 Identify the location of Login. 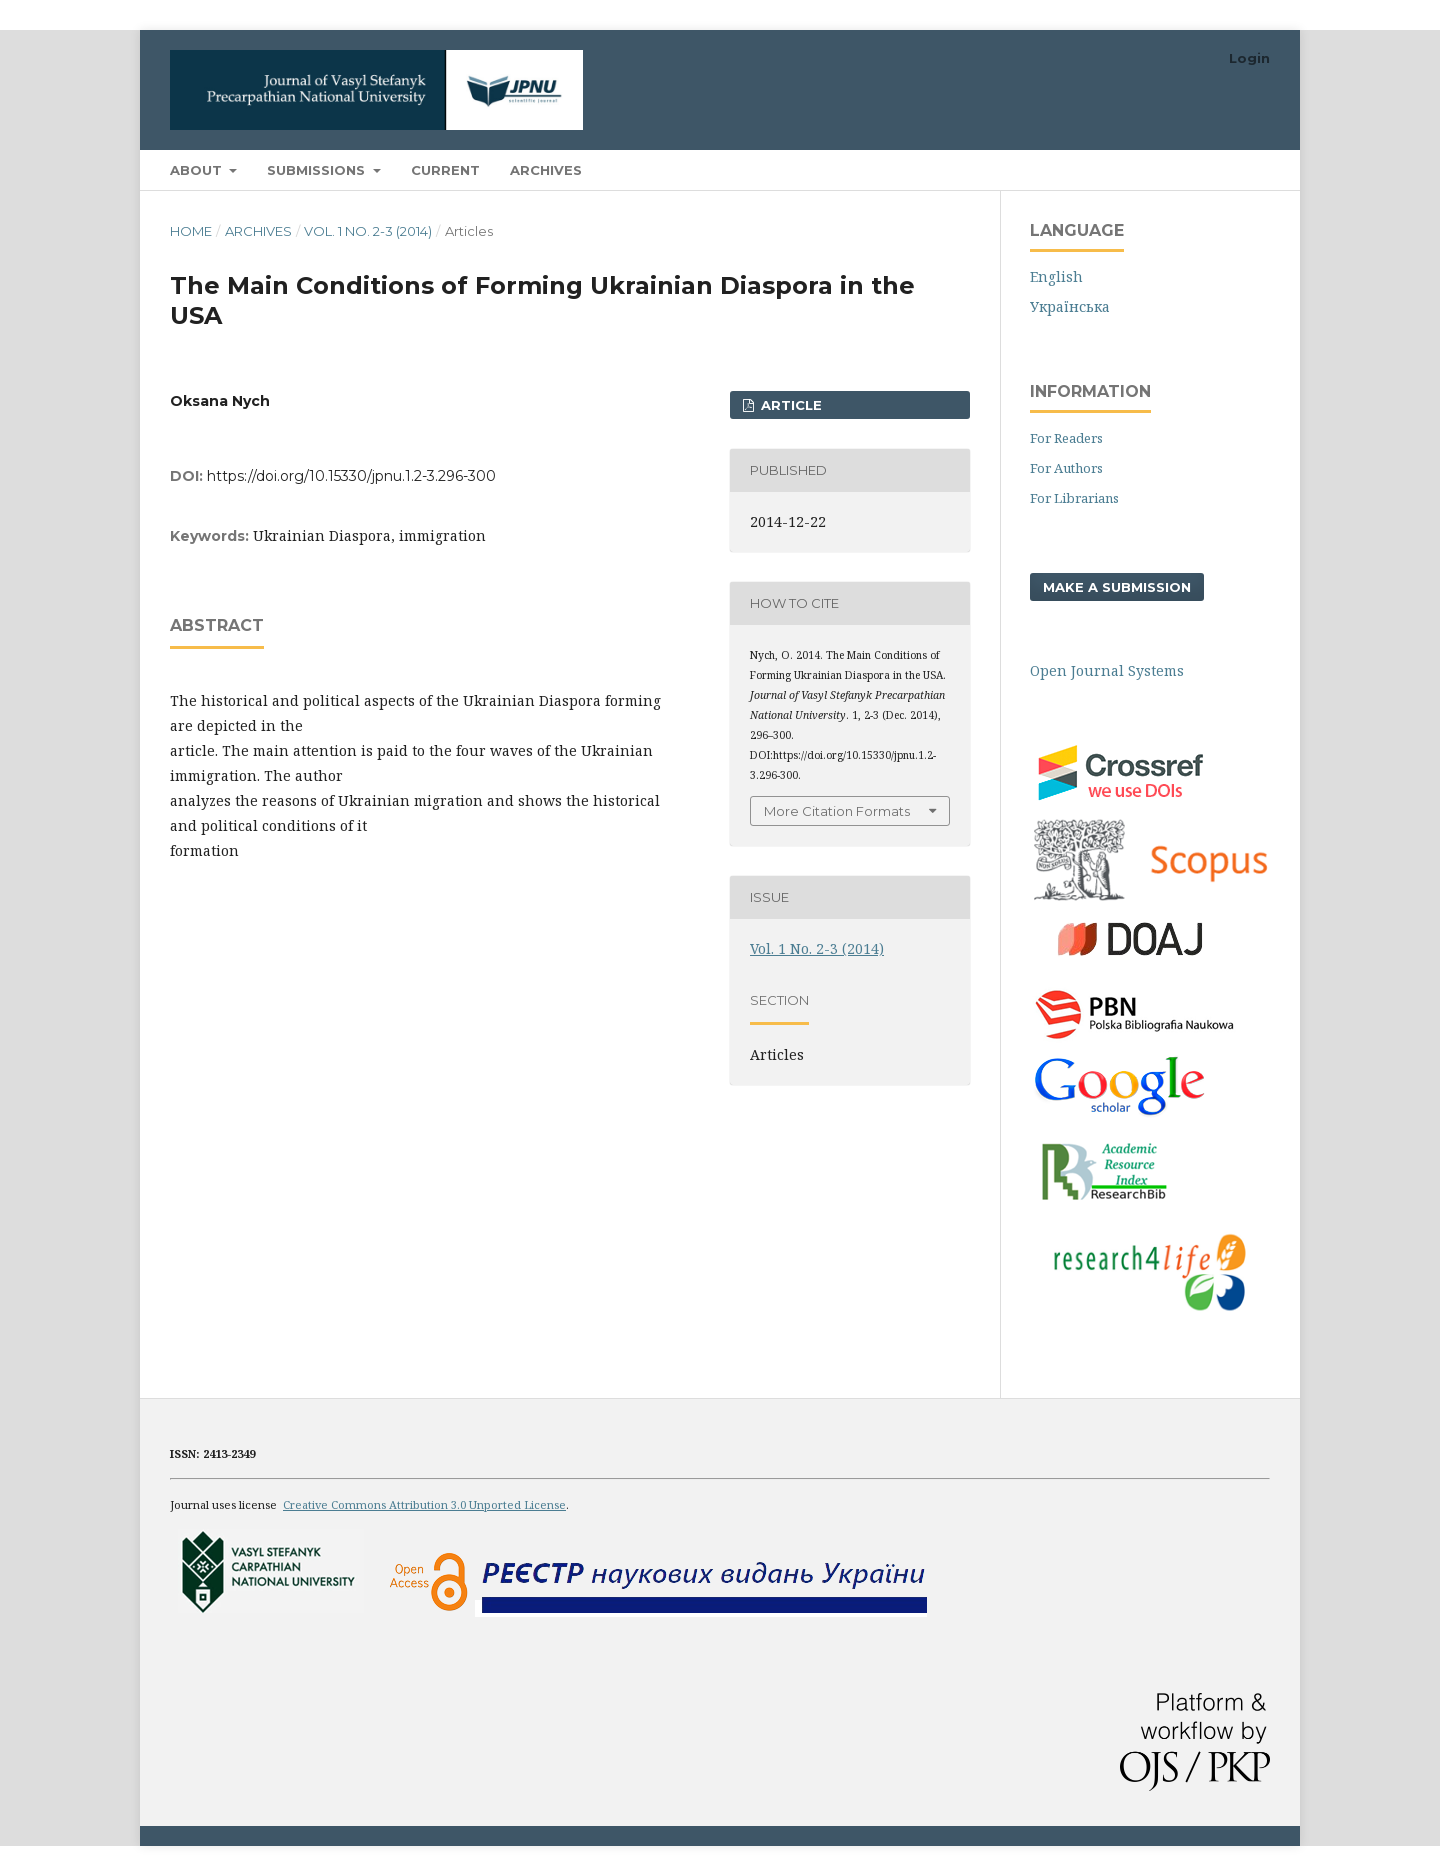
(1249, 58).